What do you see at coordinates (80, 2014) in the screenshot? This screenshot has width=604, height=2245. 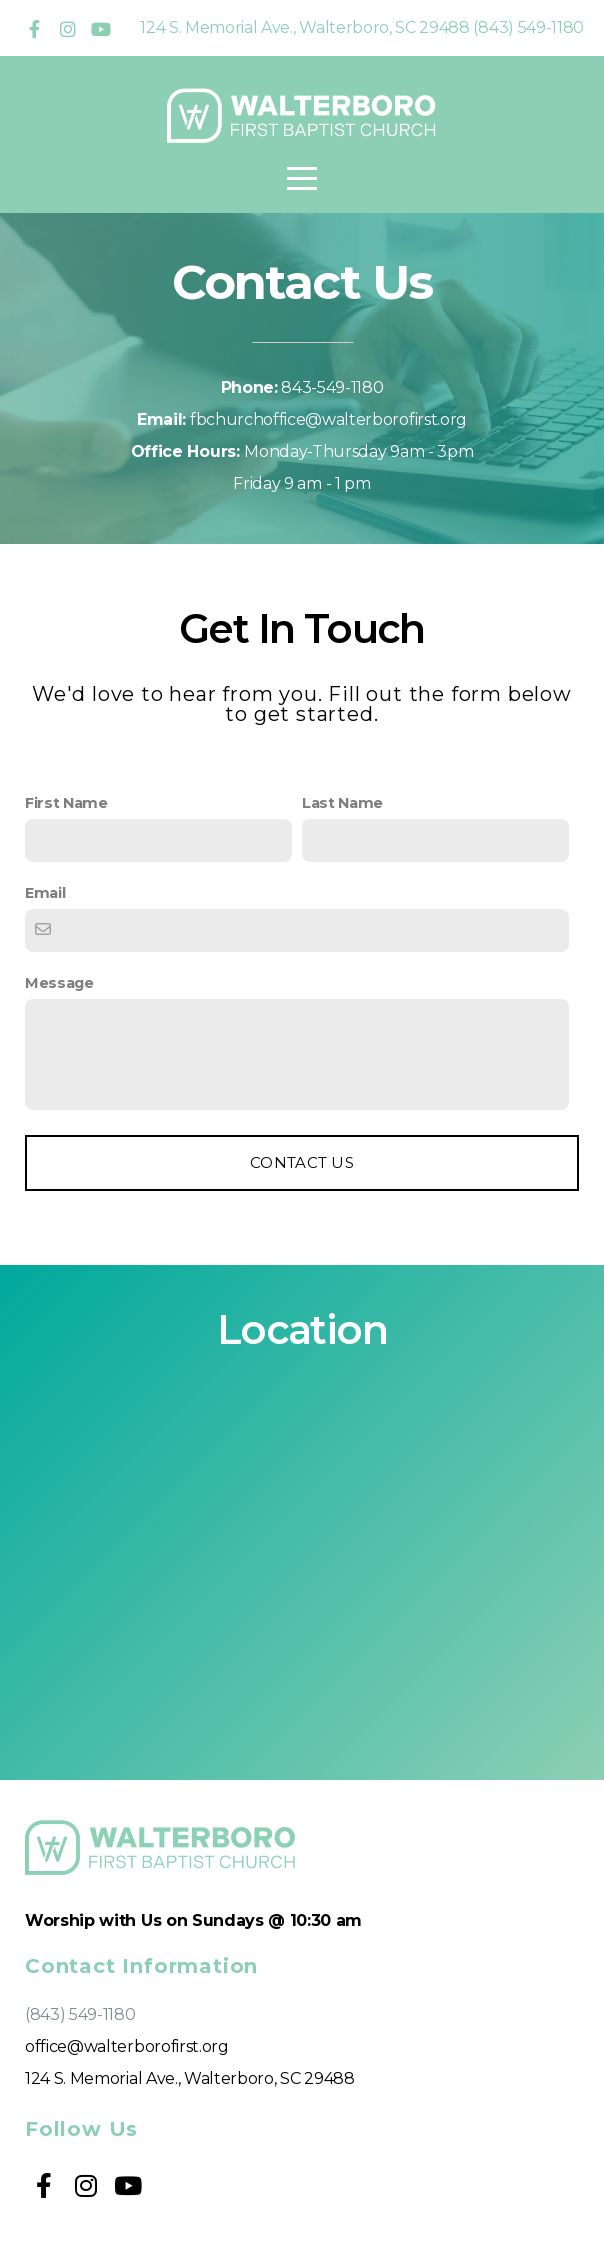 I see `(843) 549-1180` at bounding box center [80, 2014].